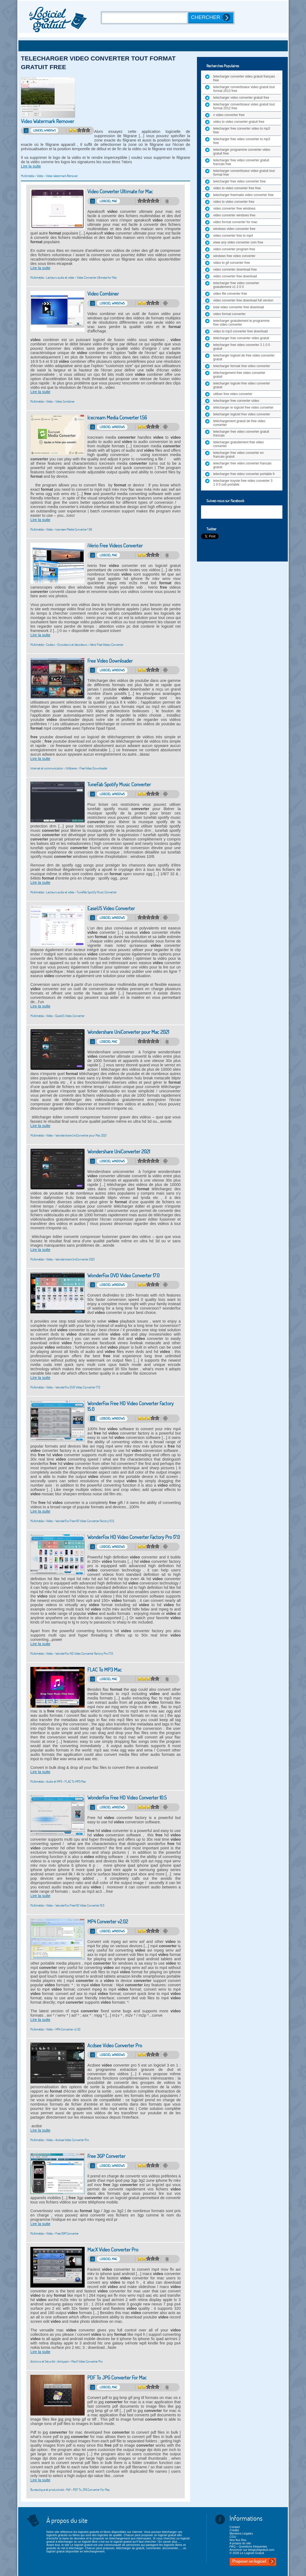  Describe the element at coordinates (107, 1921) in the screenshot. I see `MP4 Converter v2.02` at that location.